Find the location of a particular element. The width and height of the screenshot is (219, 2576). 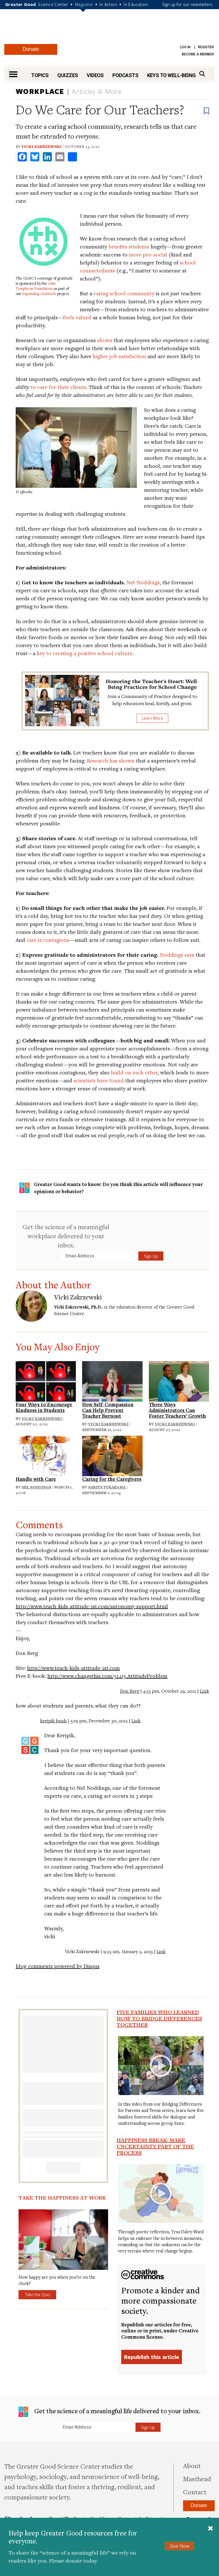

Register is located at coordinates (206, 47).